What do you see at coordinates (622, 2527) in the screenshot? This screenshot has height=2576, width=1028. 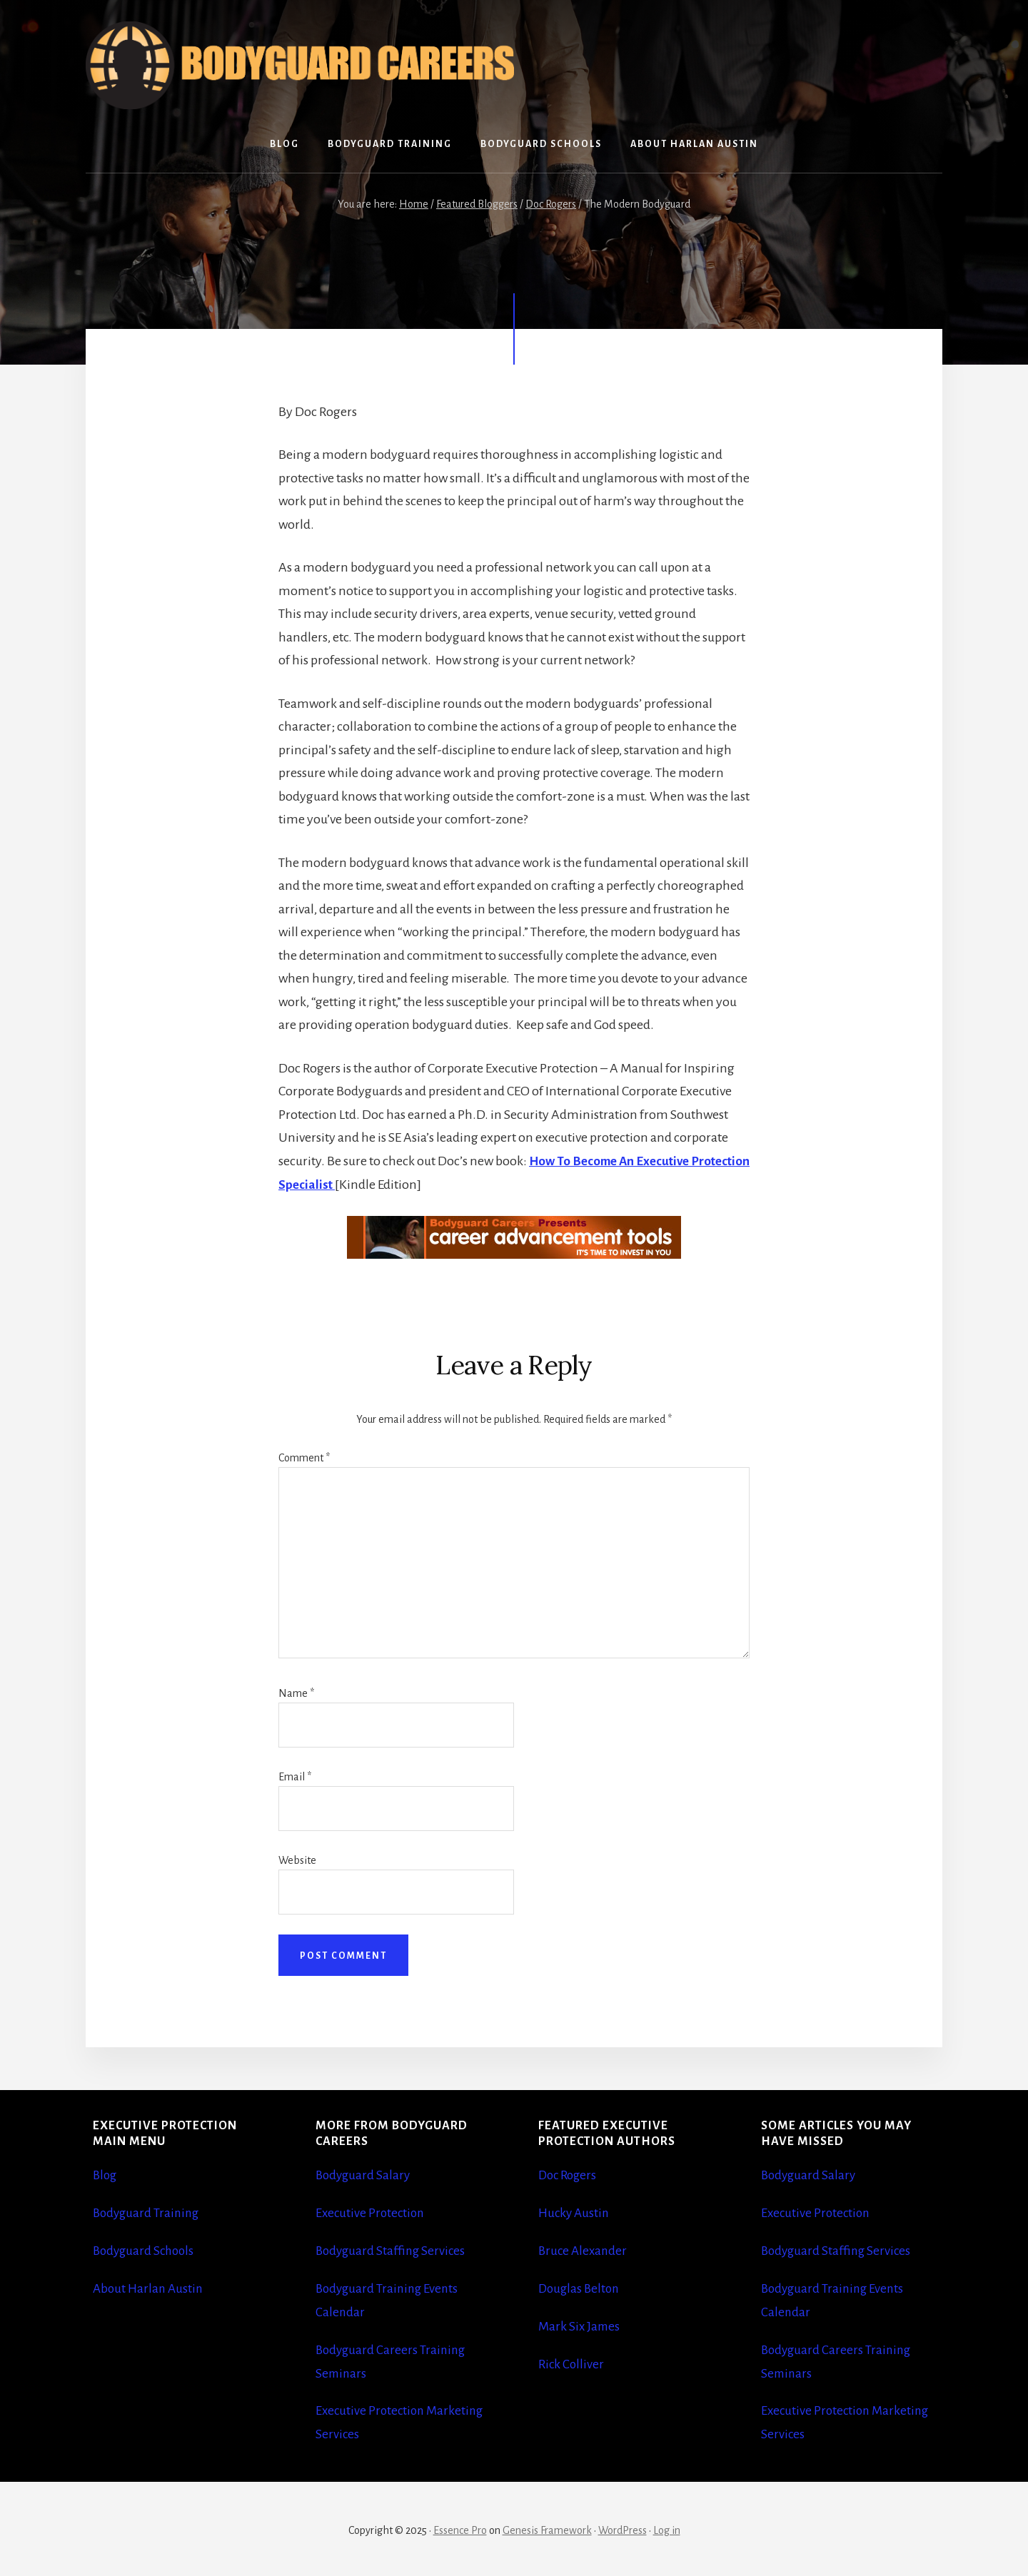 I see `WordPress` at bounding box center [622, 2527].